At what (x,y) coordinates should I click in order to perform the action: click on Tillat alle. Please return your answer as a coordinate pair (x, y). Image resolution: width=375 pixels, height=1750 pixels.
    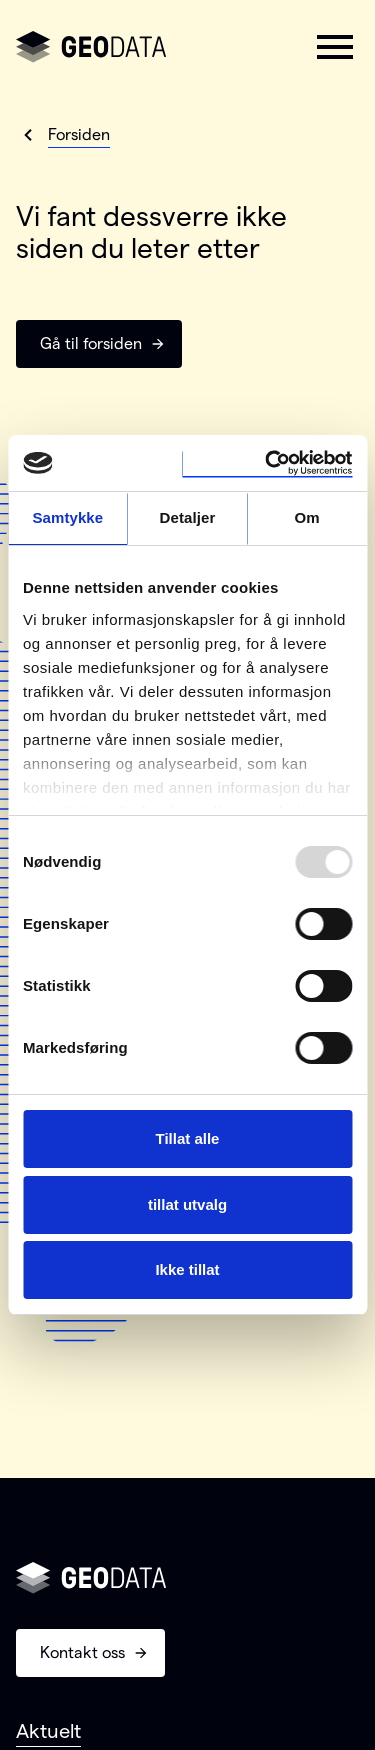
    Looking at the image, I should click on (188, 1138).